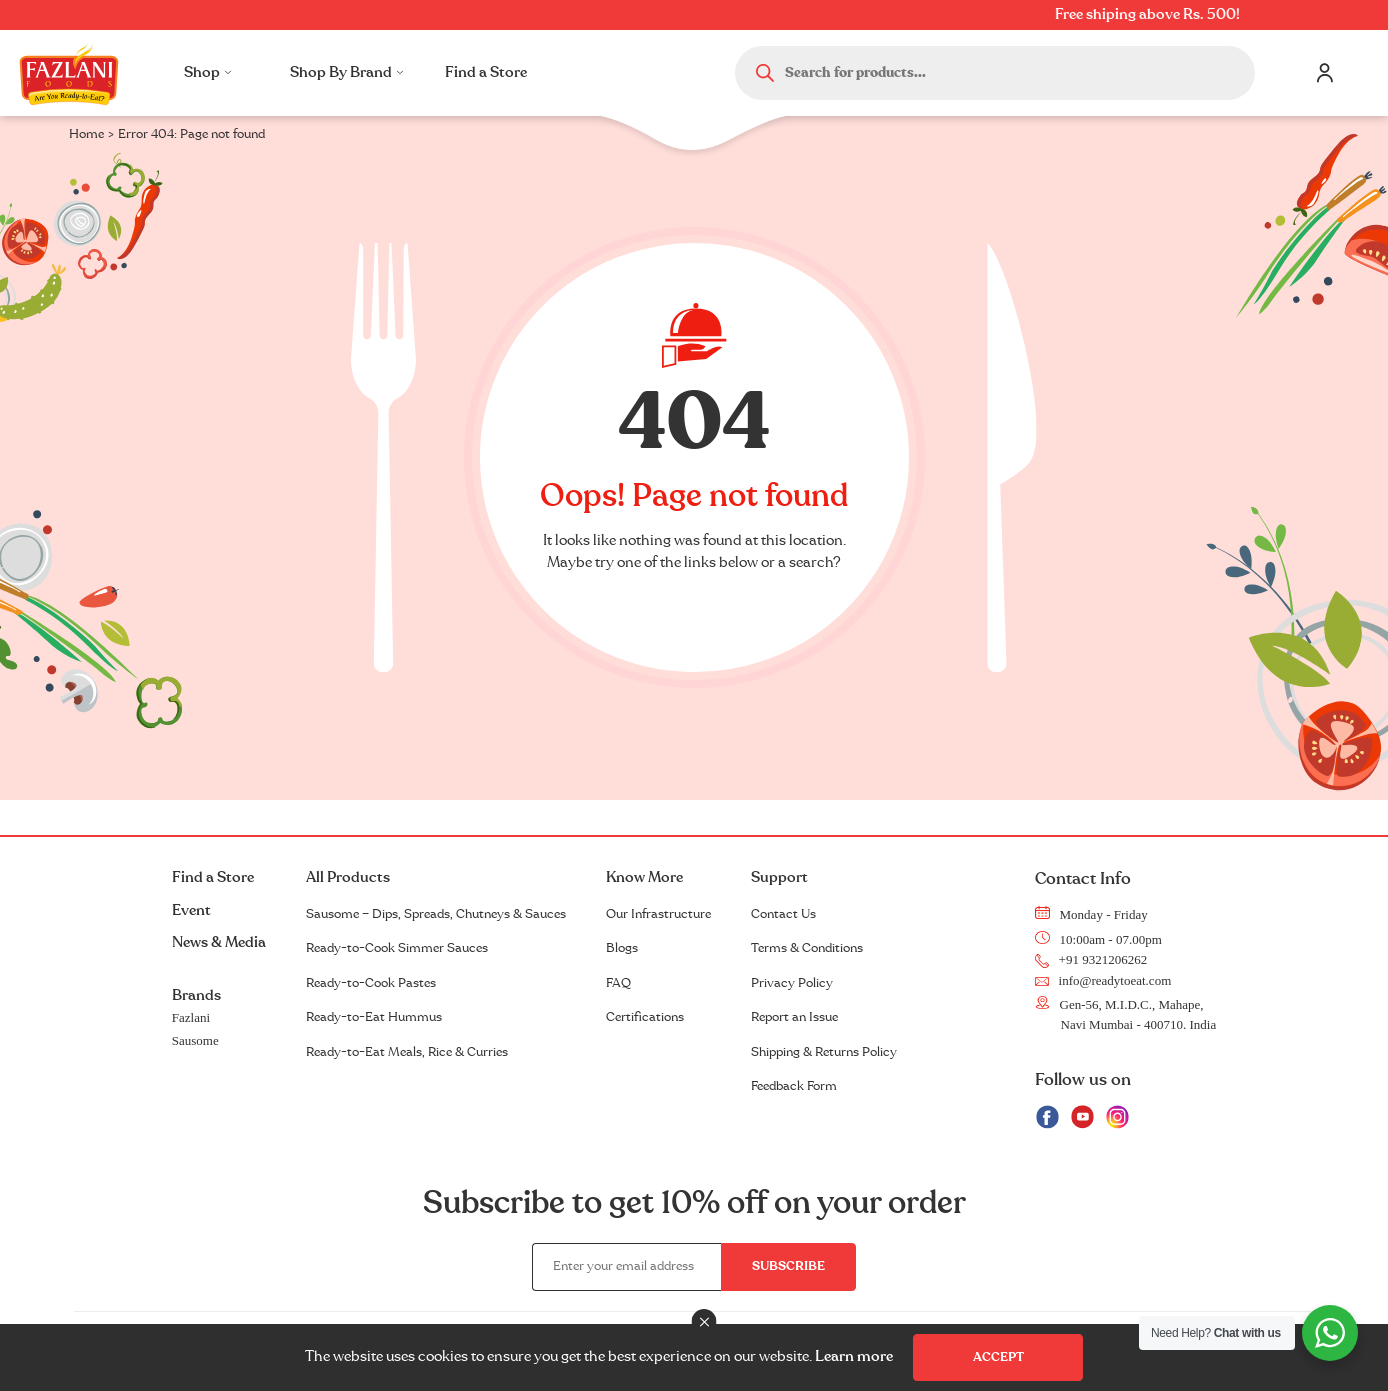 The height and width of the screenshot is (1391, 1388). What do you see at coordinates (644, 877) in the screenshot?
I see `Know More` at bounding box center [644, 877].